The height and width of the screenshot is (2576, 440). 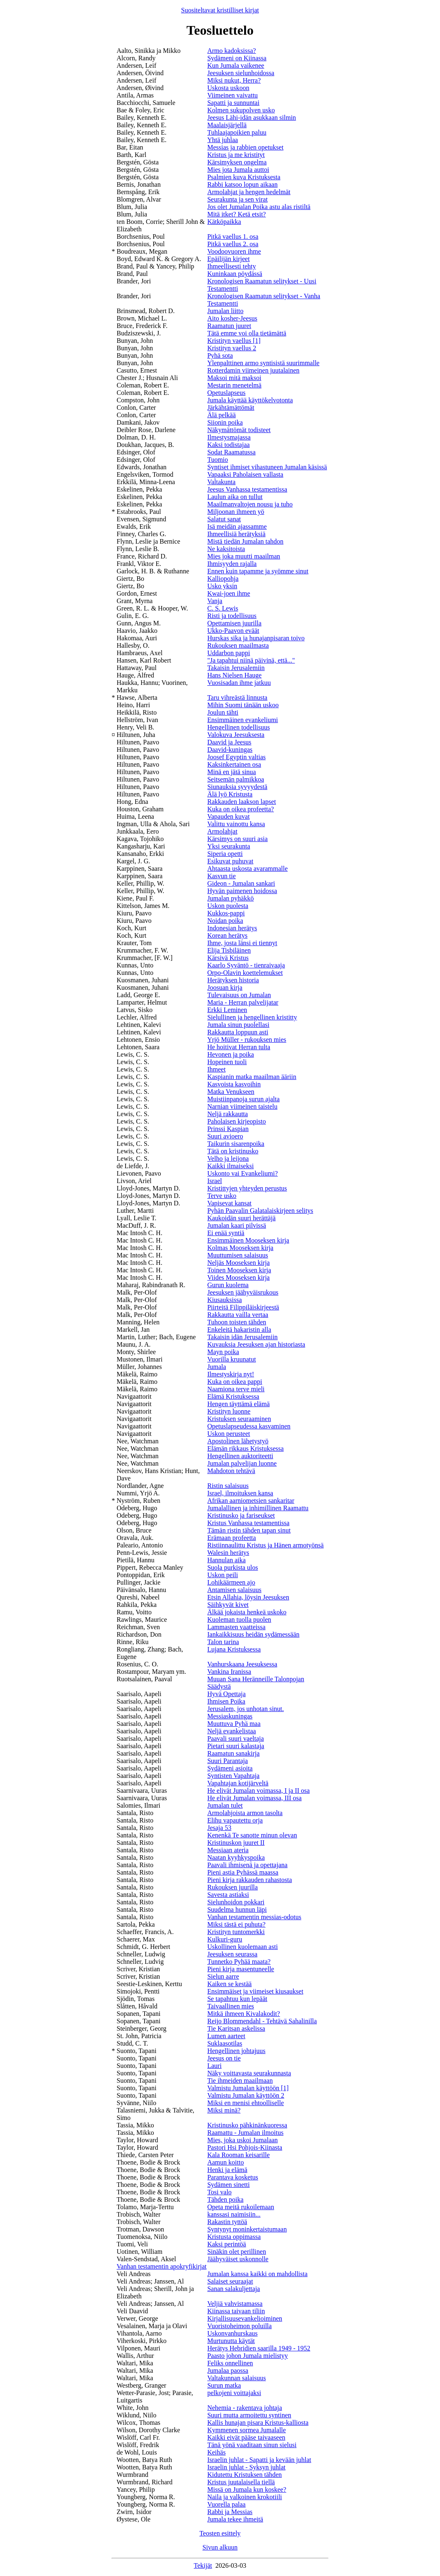 I want to click on Jumalan kanssa kaikki on mahdollista, so click(x=257, y=2273).